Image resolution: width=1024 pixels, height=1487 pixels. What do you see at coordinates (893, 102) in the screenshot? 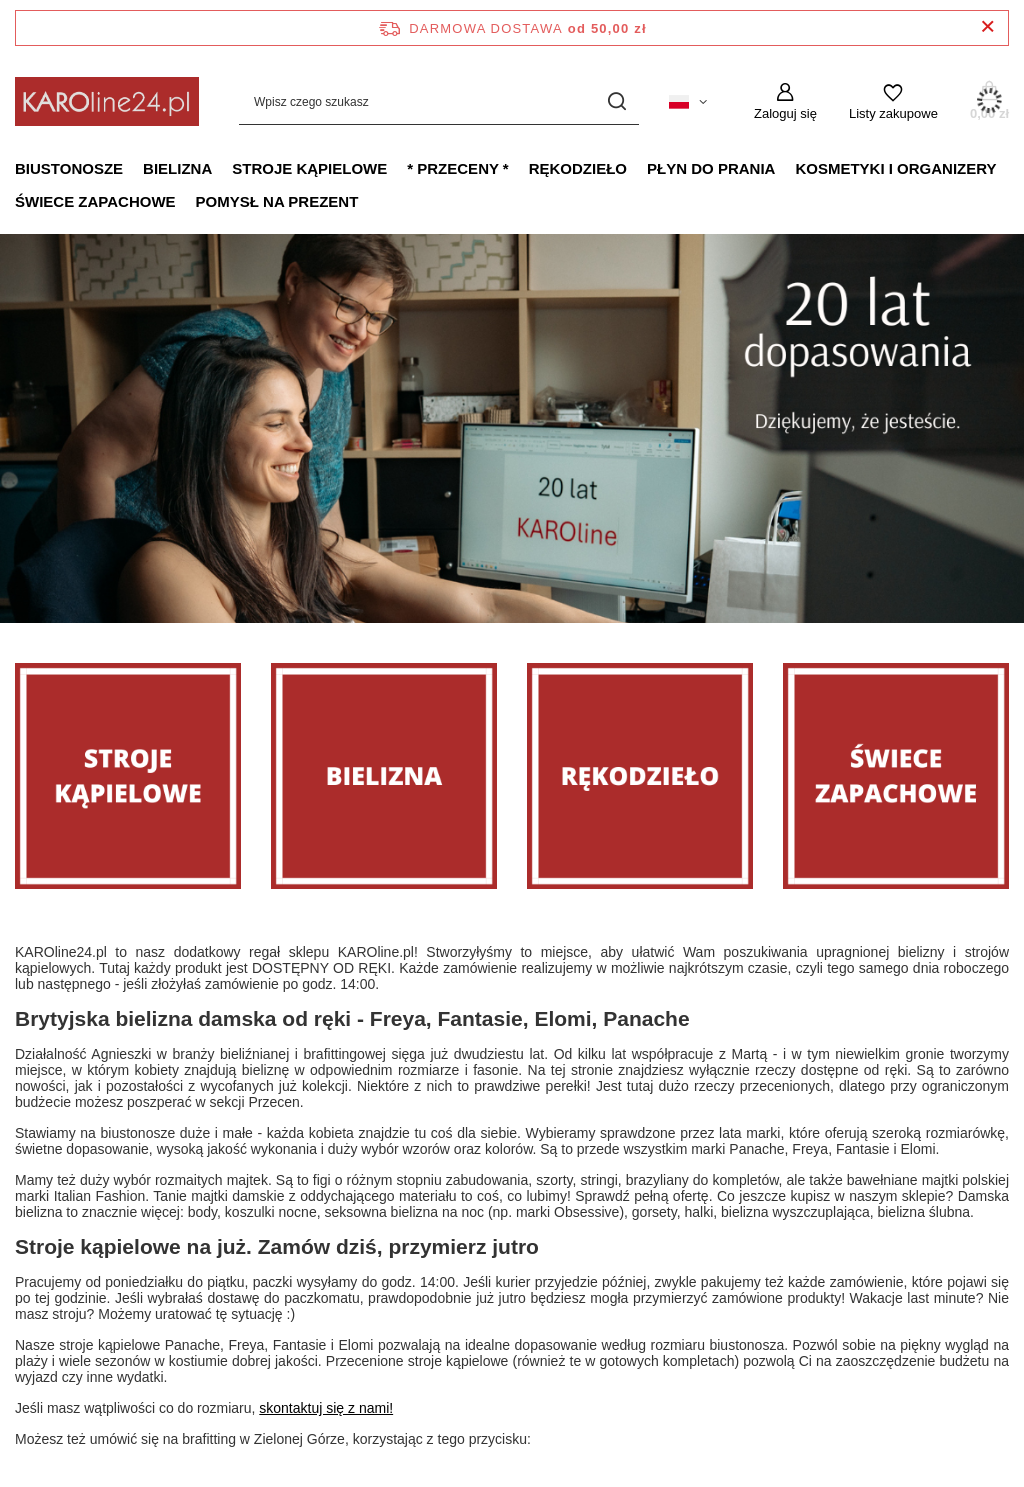
I see `[Listy zakupowe]` at bounding box center [893, 102].